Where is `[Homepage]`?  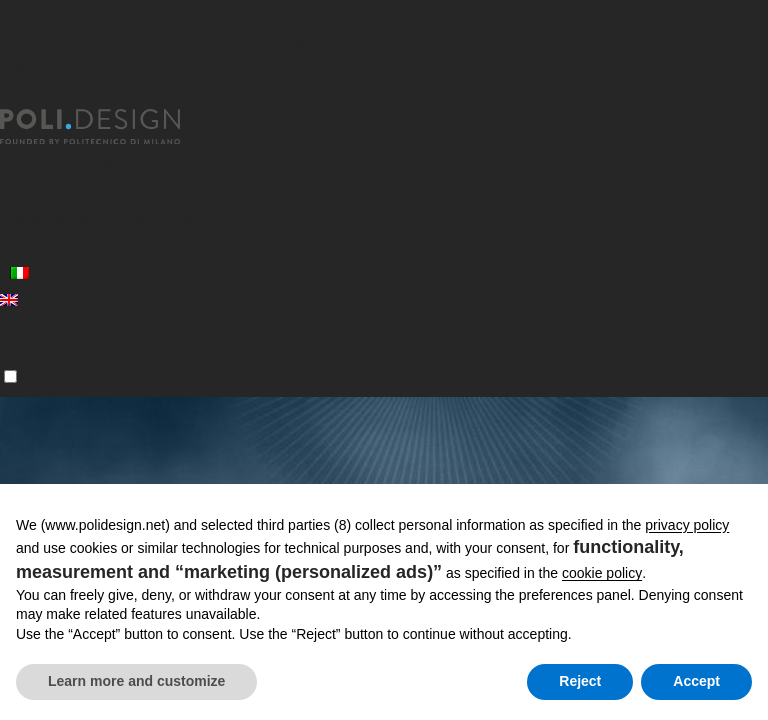 [Homepage] is located at coordinates (108, 127).